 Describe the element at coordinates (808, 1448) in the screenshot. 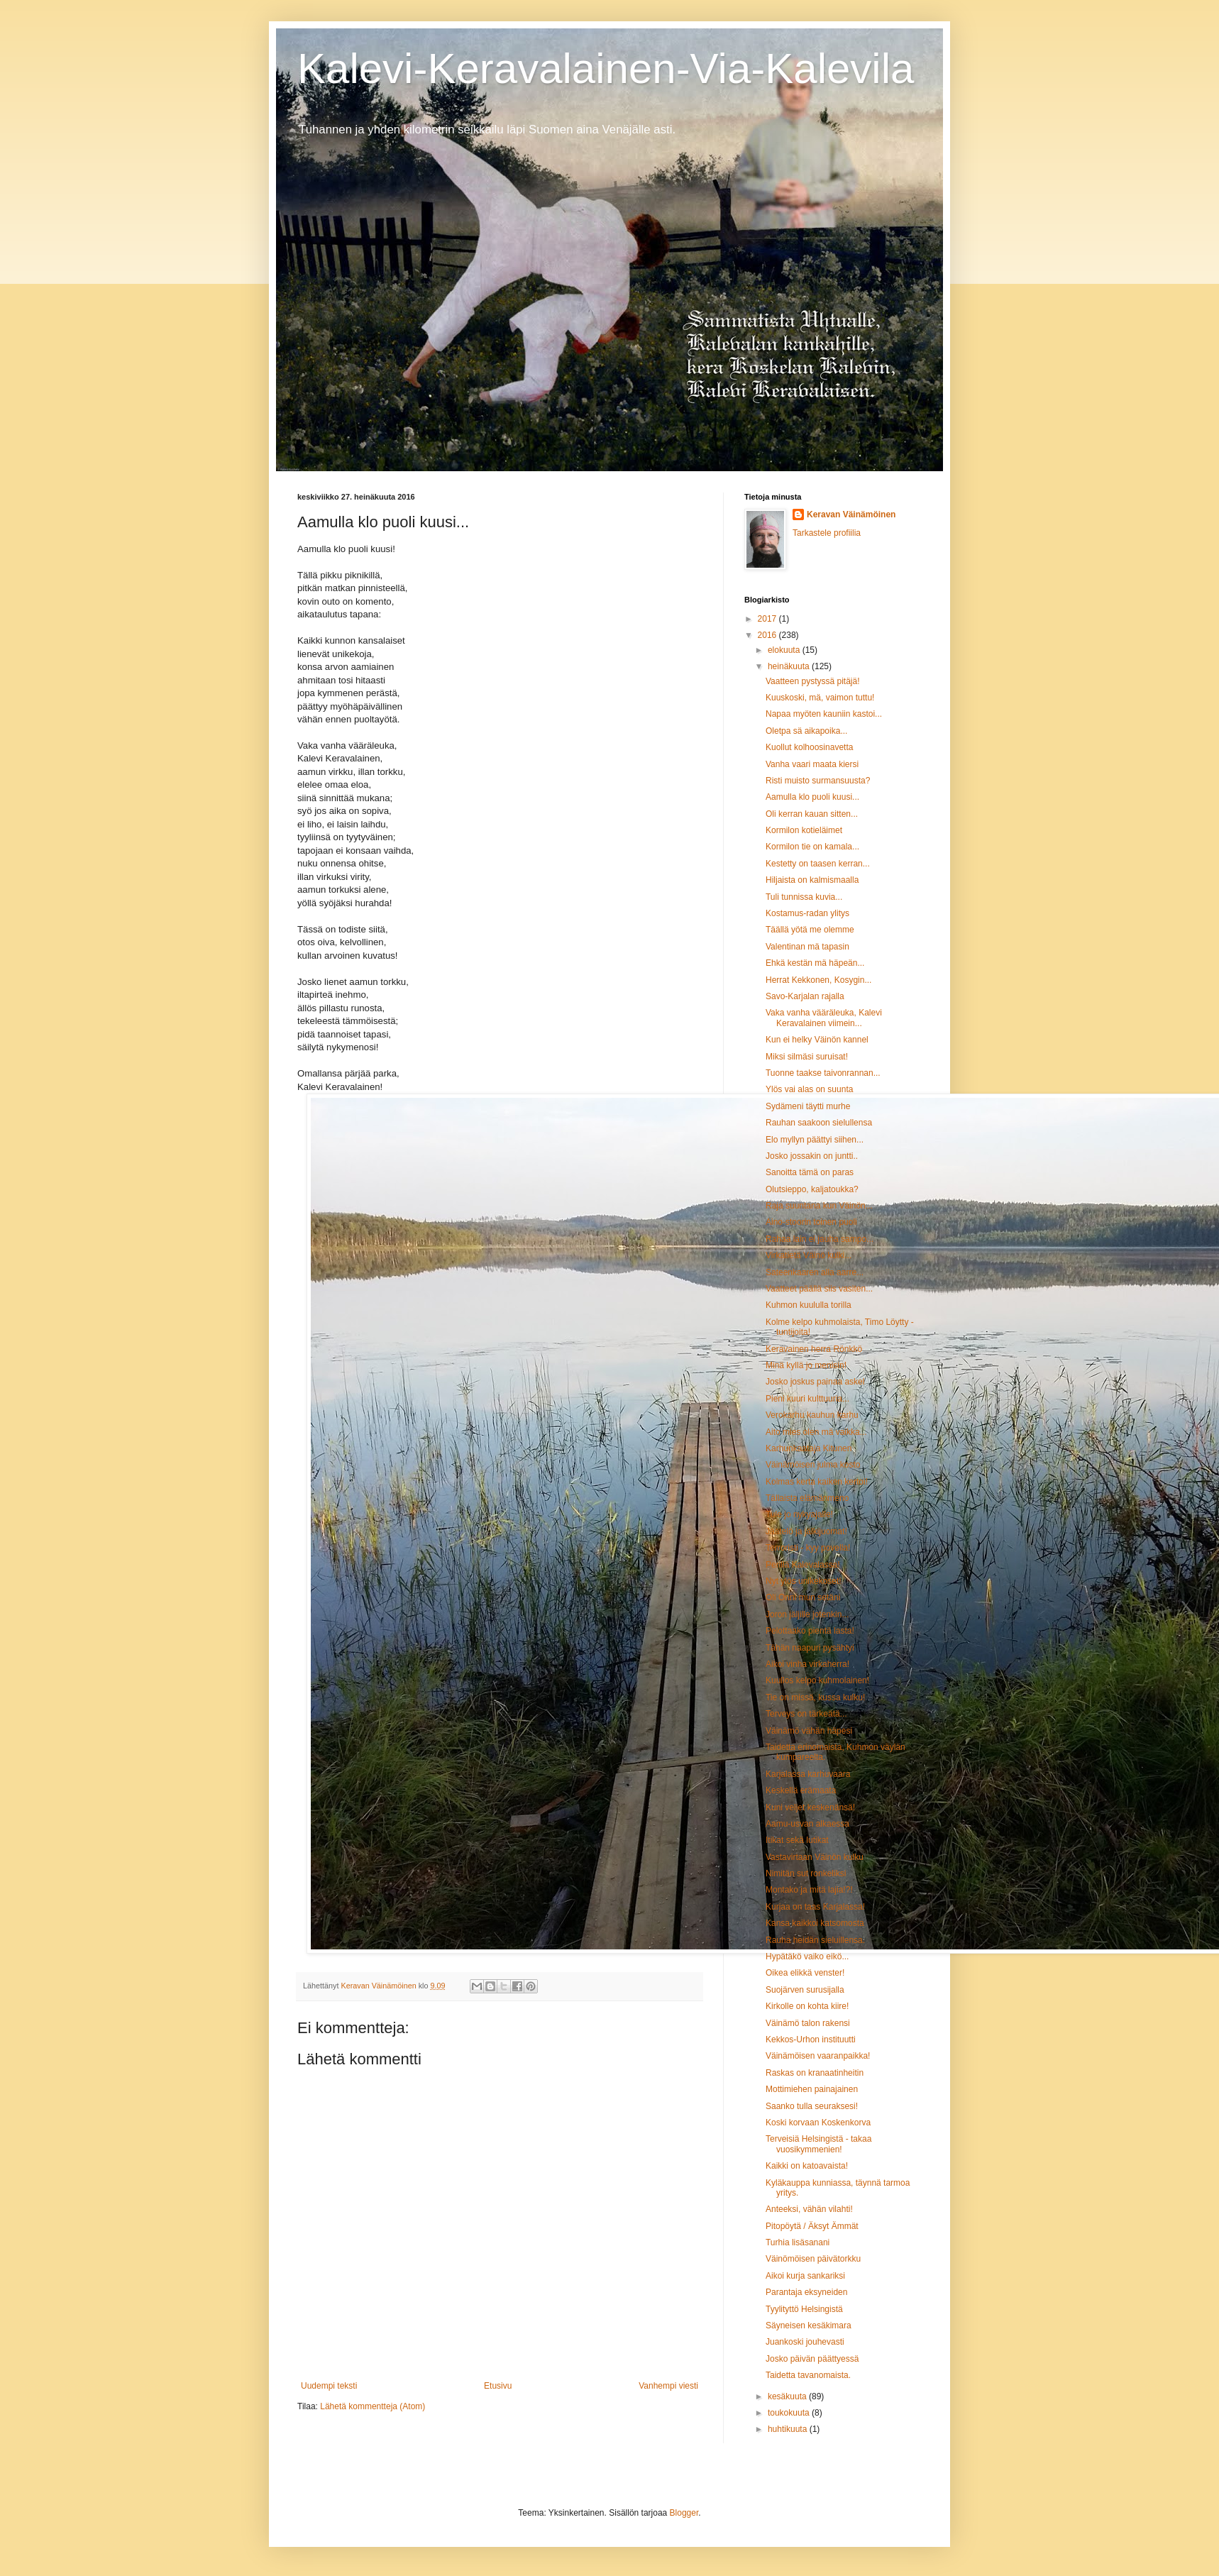

I see `Karhunkaataja Kitunen` at that location.